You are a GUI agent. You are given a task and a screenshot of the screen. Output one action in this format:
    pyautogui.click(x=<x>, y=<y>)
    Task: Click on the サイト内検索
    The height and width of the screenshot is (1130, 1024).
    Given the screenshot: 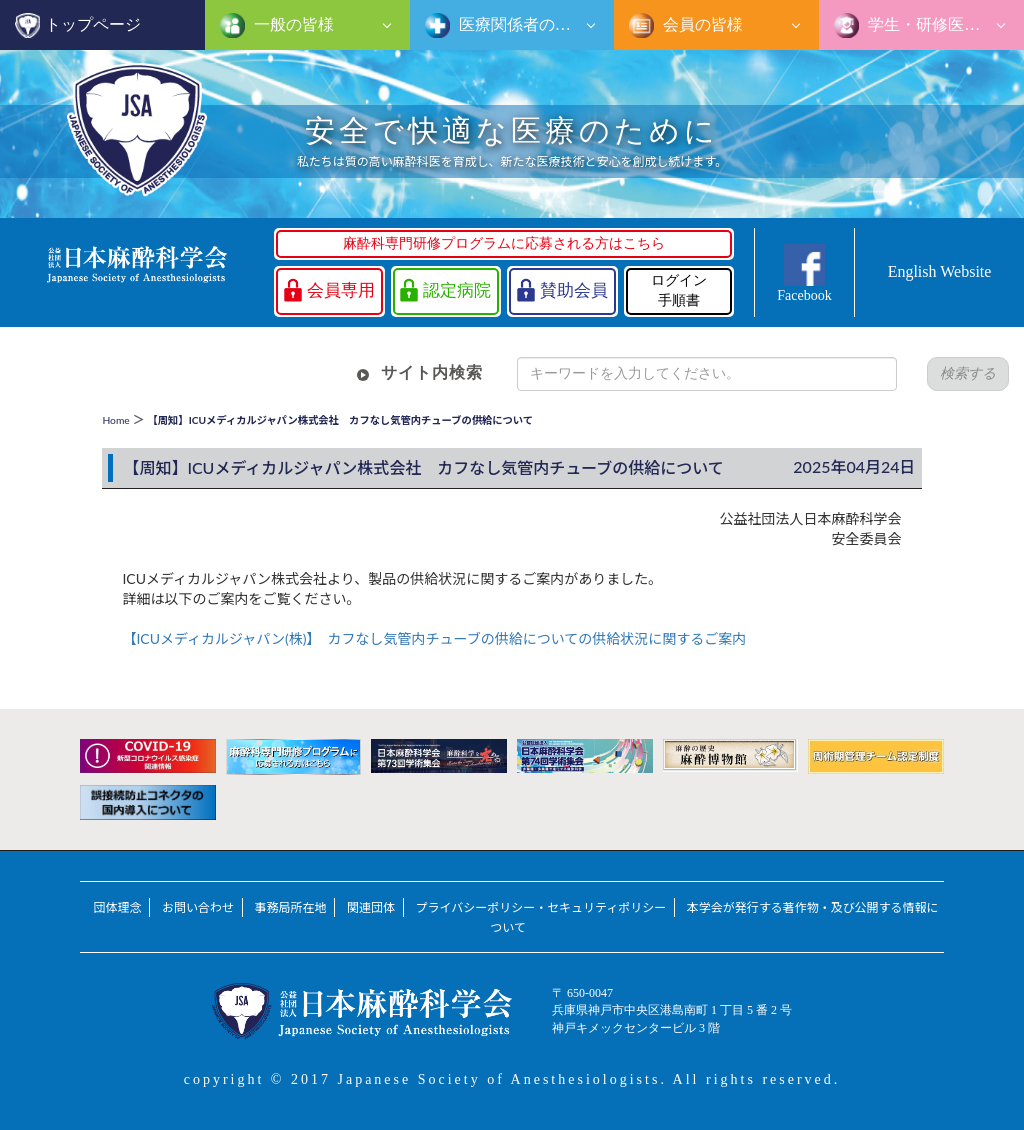 What is the action you would take?
    pyautogui.click(x=432, y=372)
    